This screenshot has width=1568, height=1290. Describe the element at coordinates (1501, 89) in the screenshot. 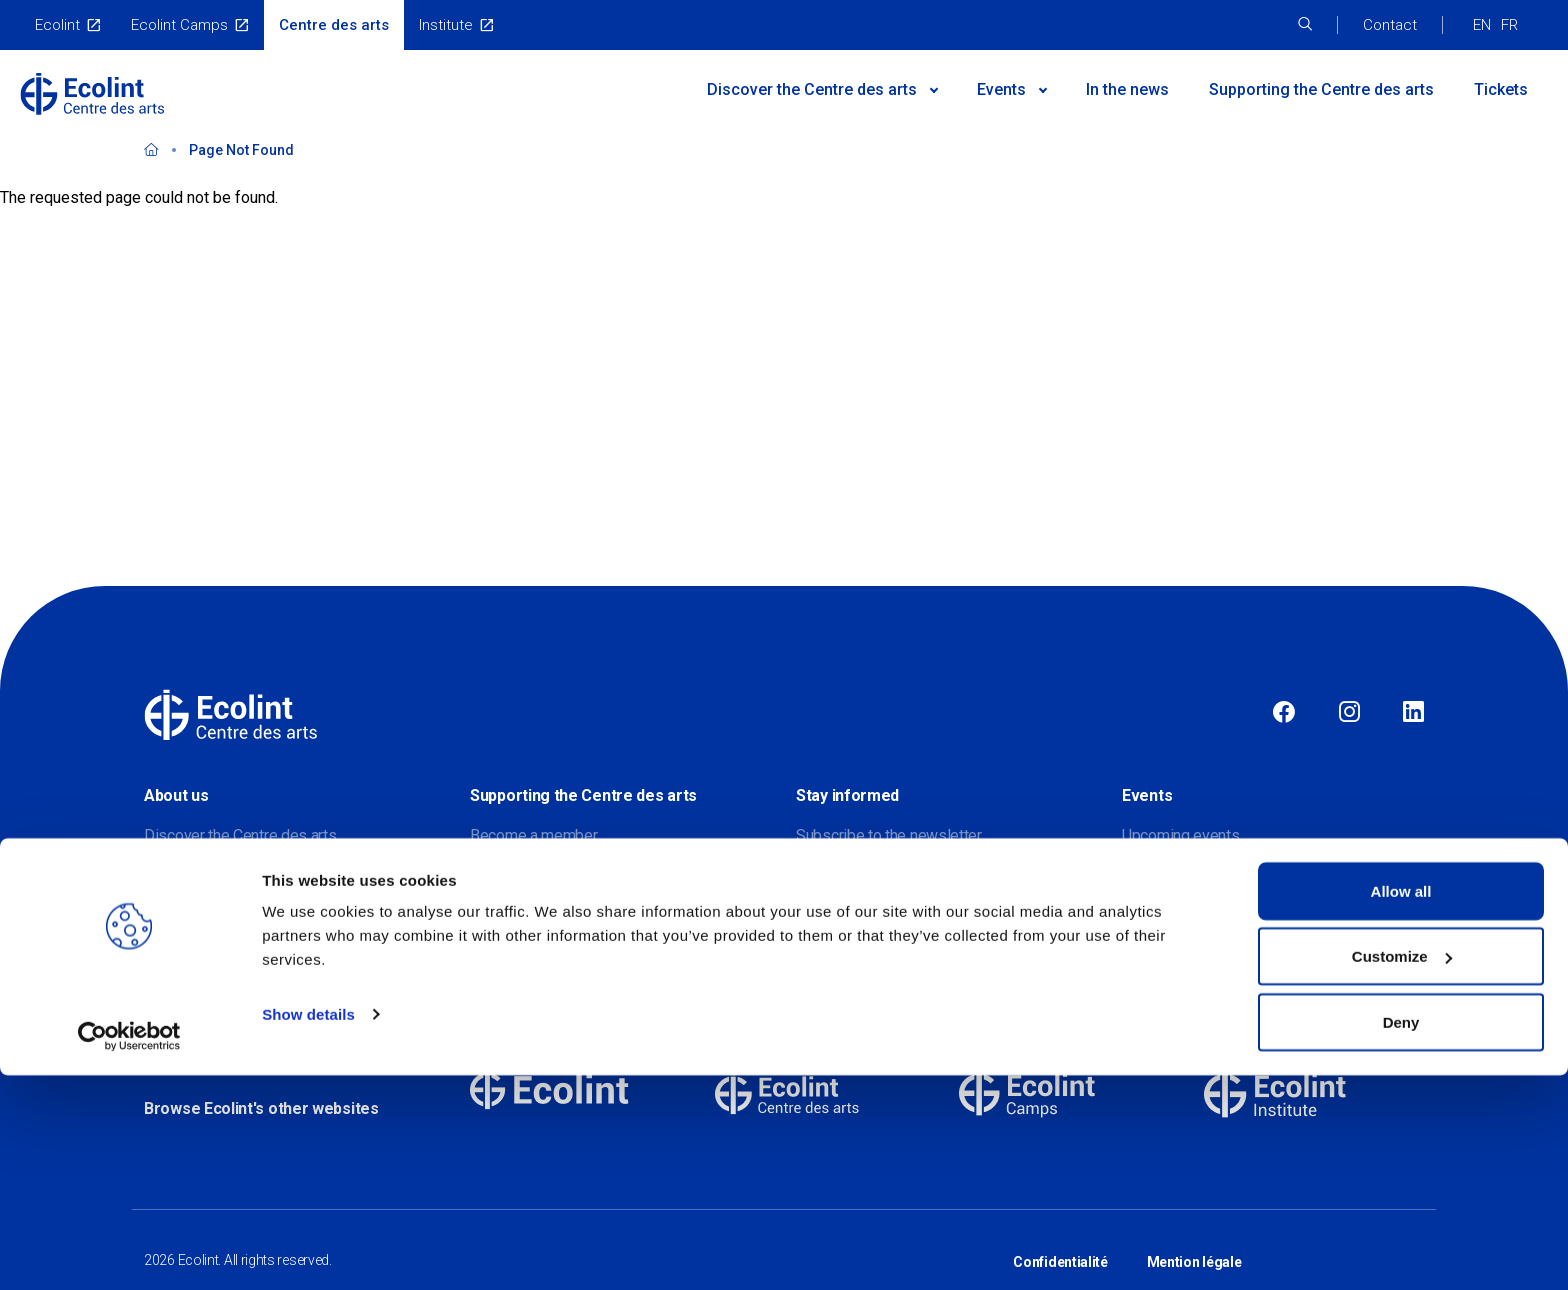

I see `Tickets` at that location.